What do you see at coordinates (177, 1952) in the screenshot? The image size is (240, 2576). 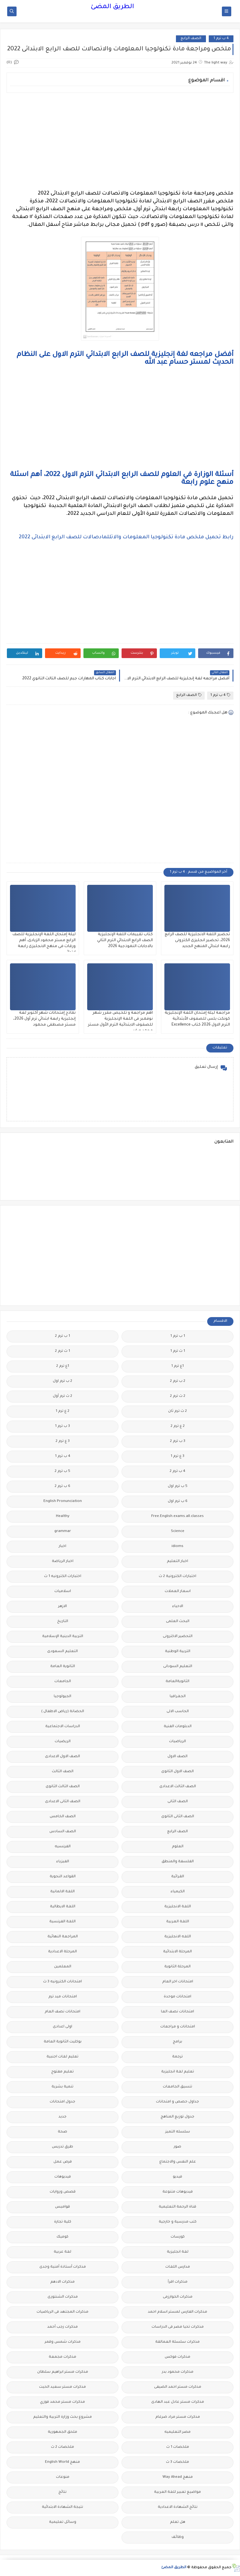 I see `المرحلة الابتدائية` at bounding box center [177, 1952].